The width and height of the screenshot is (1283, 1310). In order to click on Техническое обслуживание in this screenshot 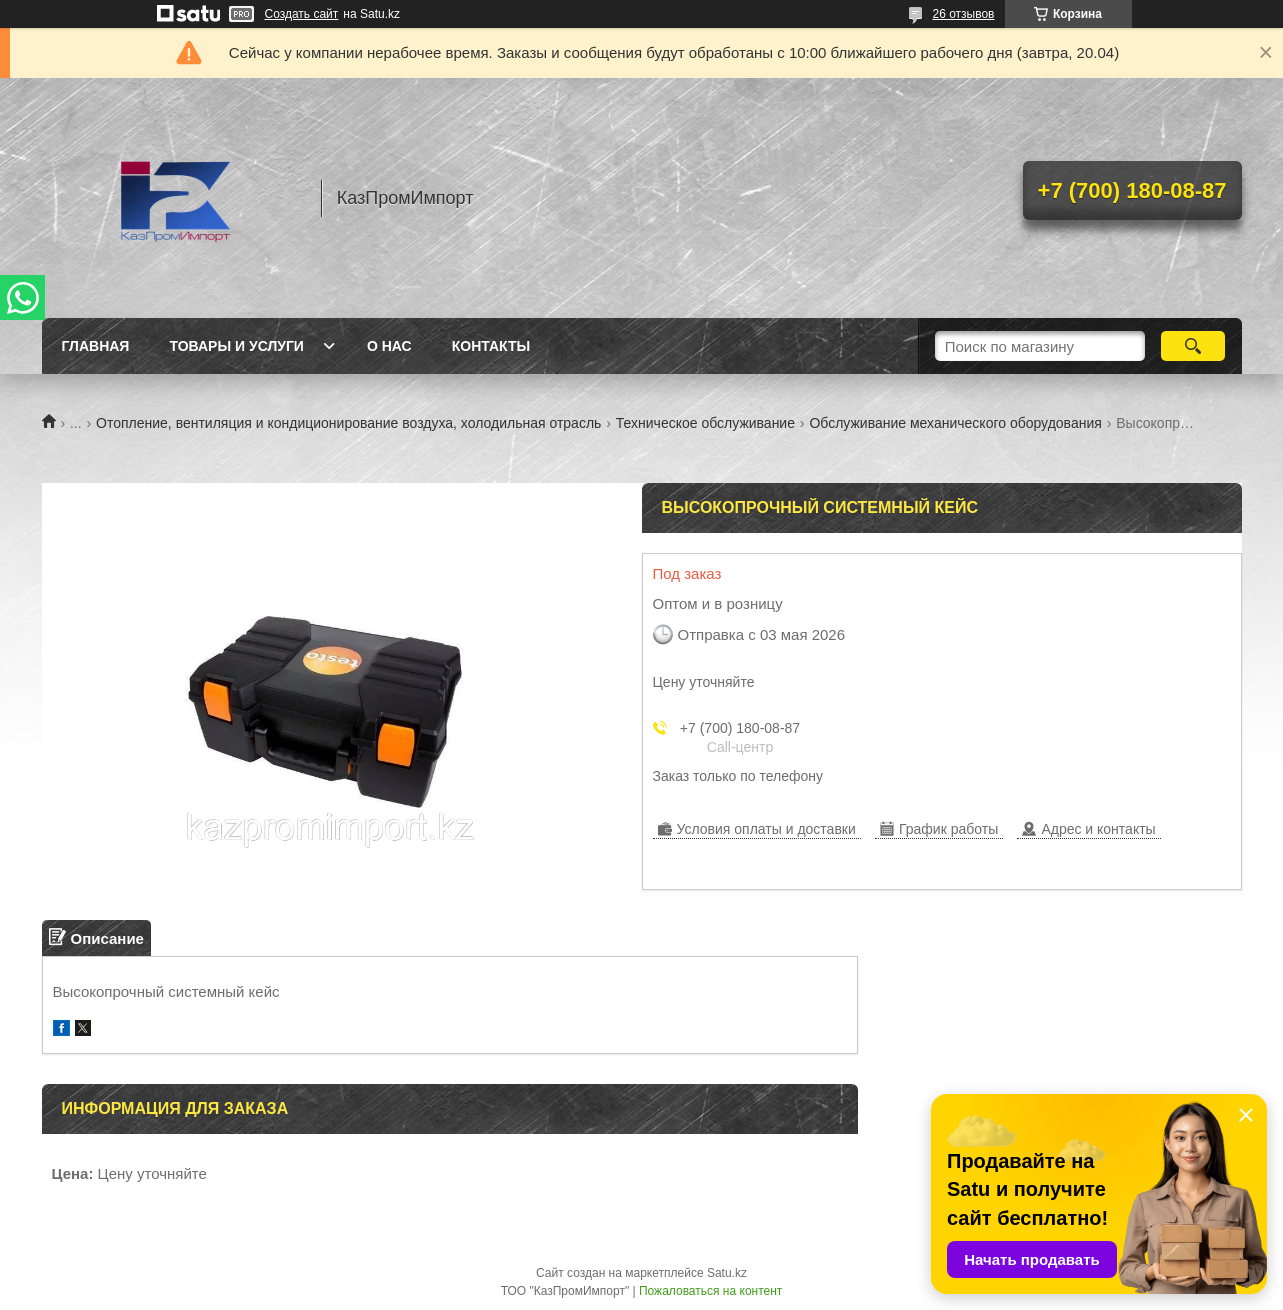, I will do `click(705, 423)`.